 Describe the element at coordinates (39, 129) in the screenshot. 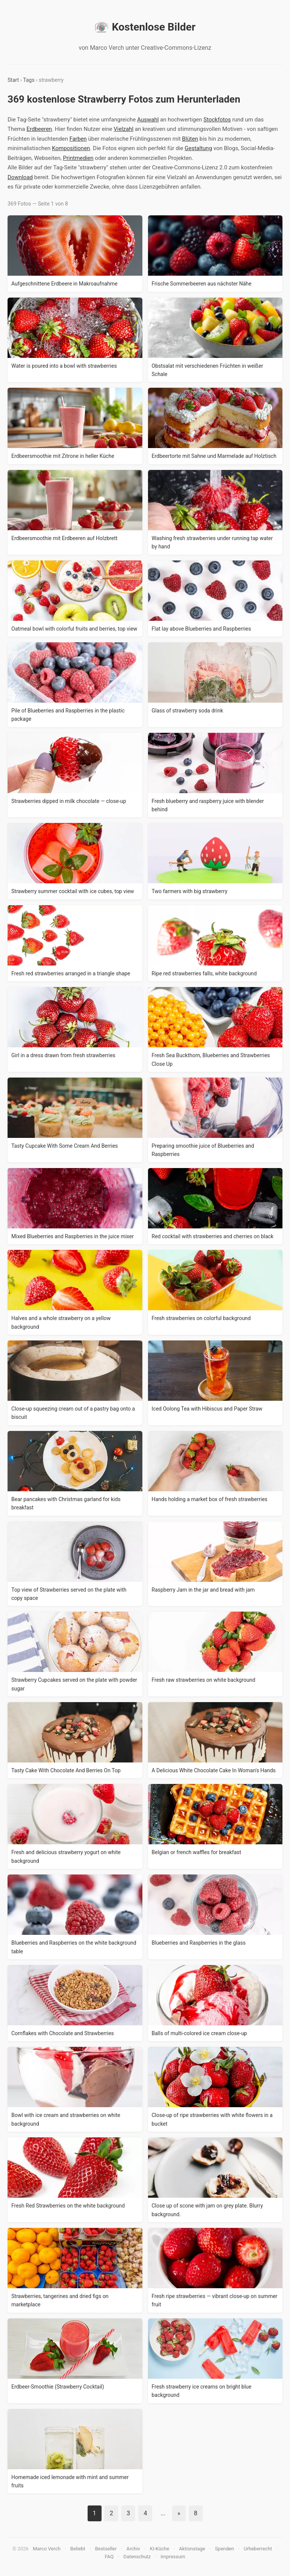

I see `Erdbeeren` at that location.